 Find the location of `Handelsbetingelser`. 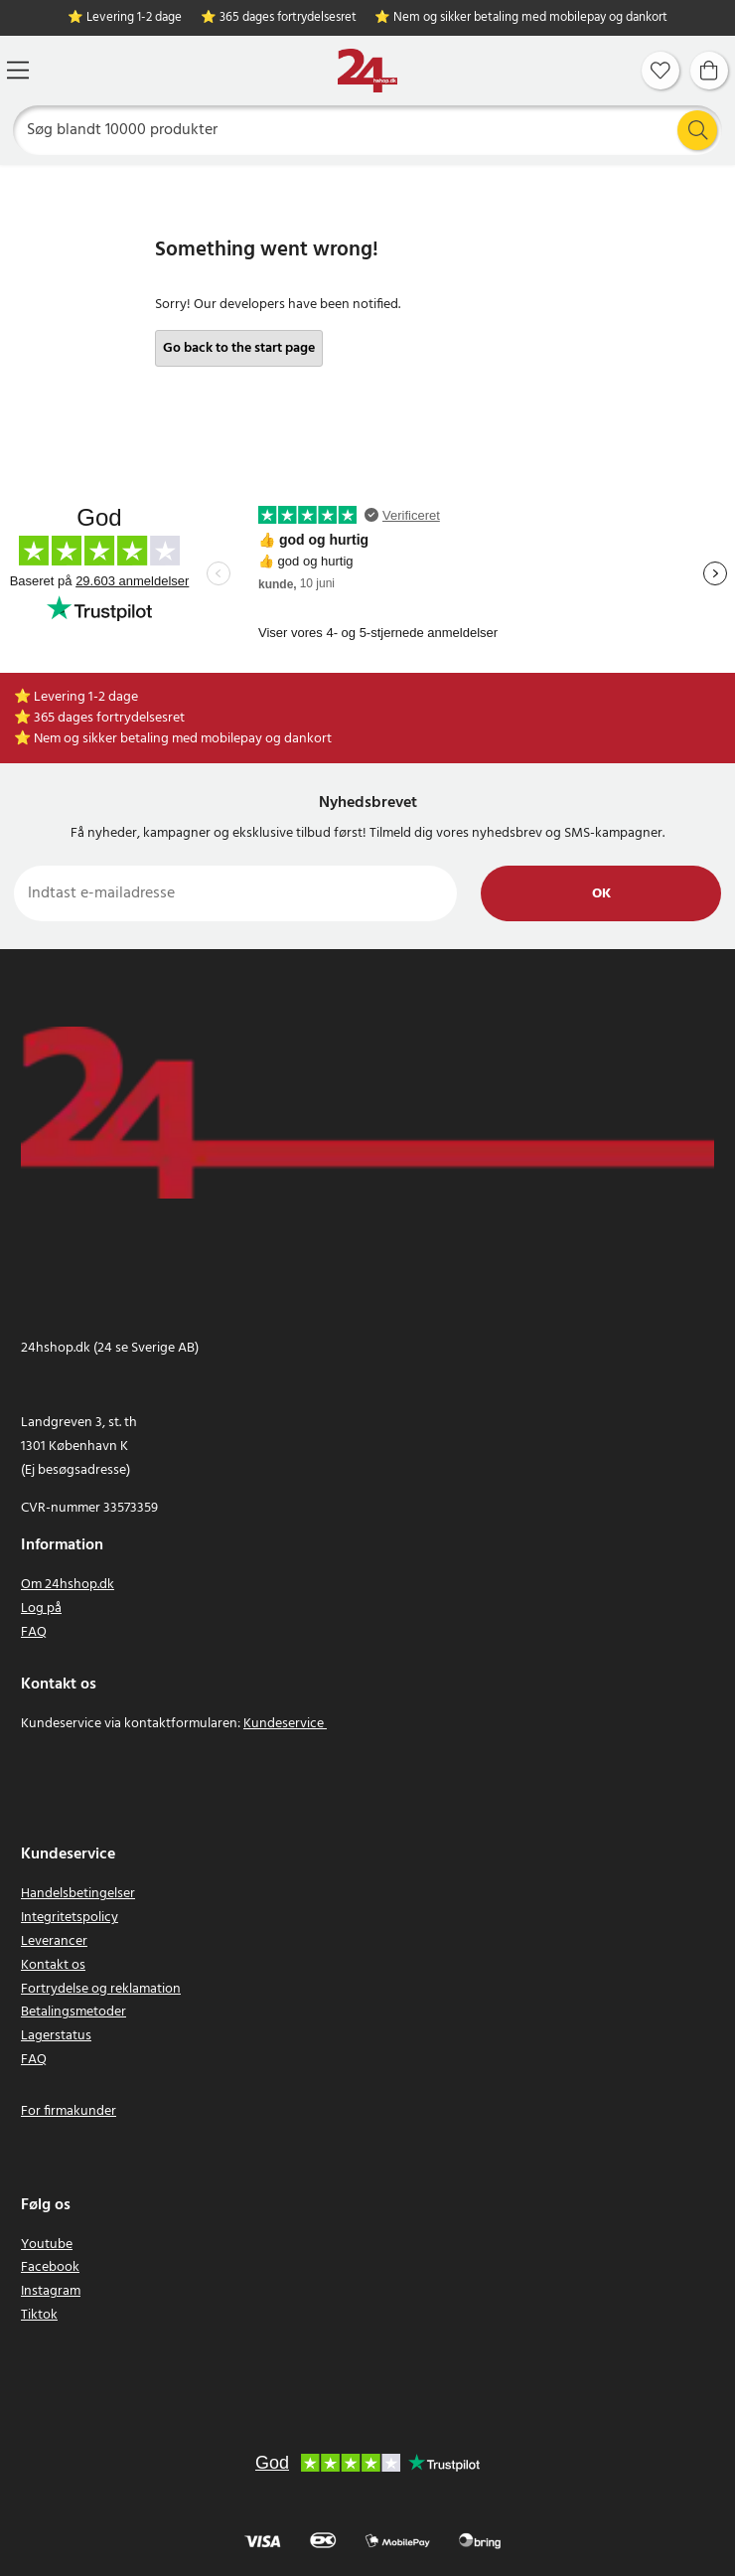

Handelsbetingelser is located at coordinates (78, 1893).